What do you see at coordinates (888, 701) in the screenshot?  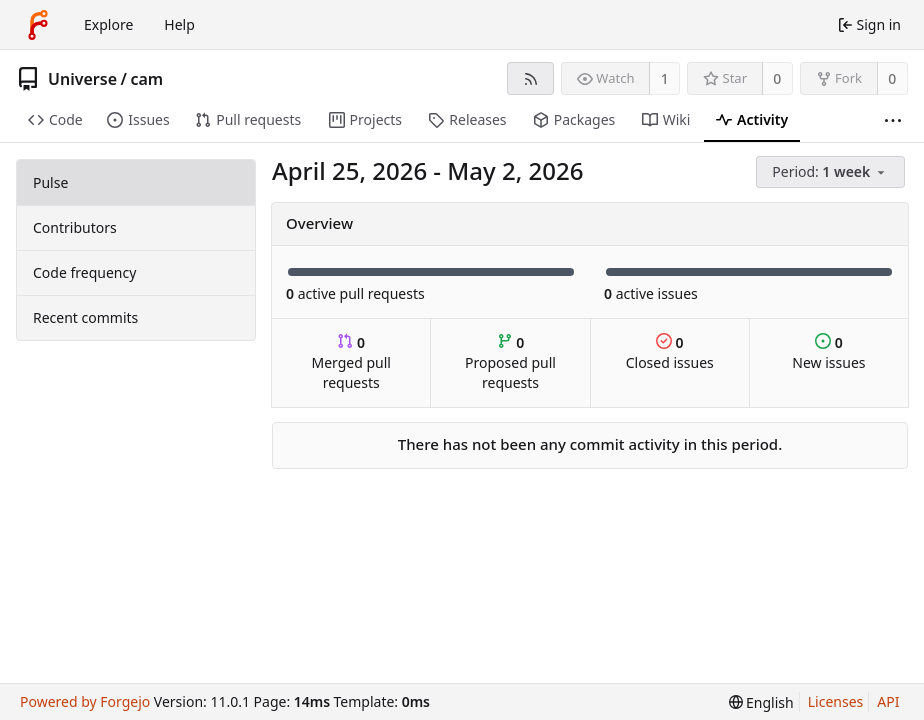 I see `API` at bounding box center [888, 701].